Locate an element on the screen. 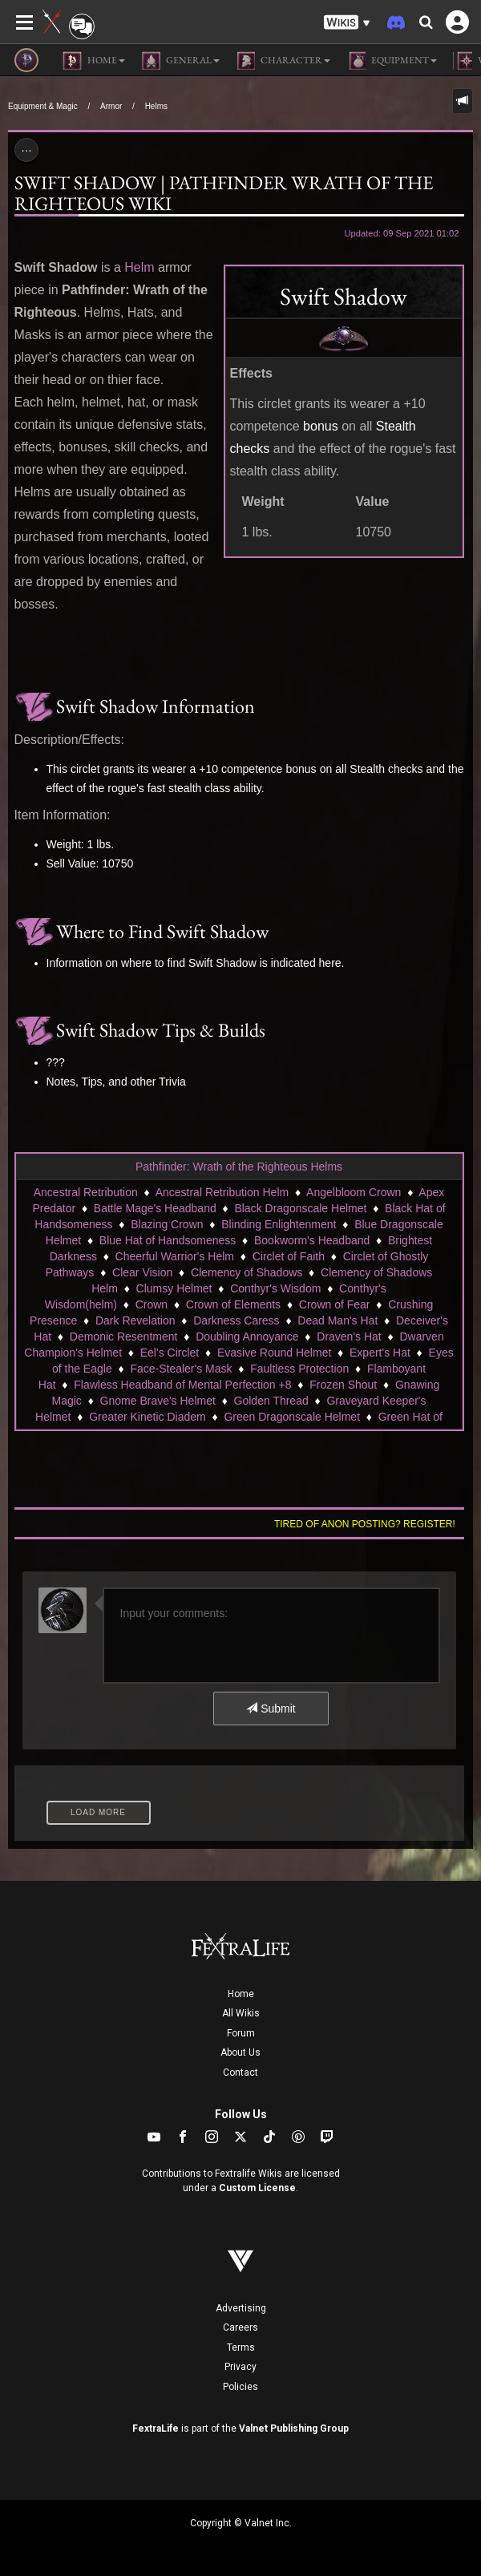 The height and width of the screenshot is (2576, 481). Custom License is located at coordinates (257, 2188).